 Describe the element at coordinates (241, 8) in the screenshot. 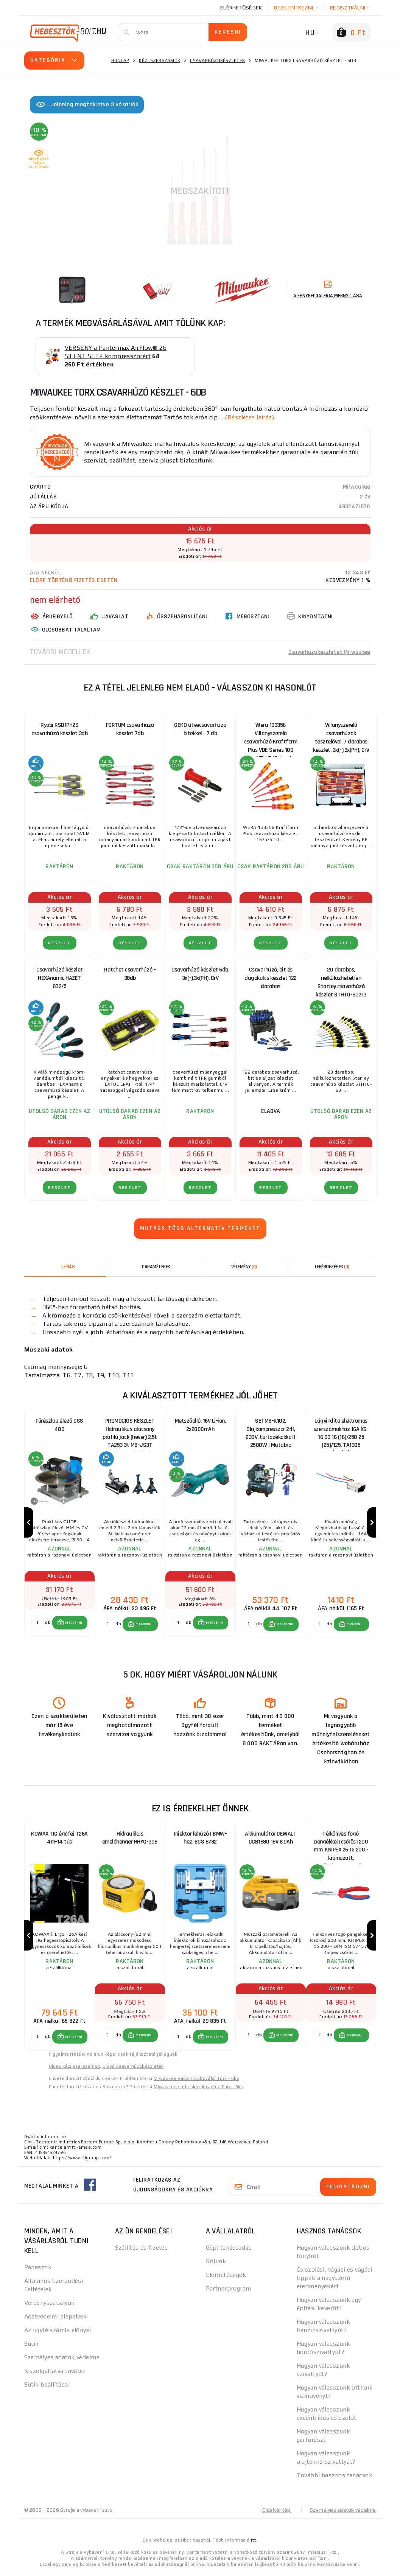

I see `Elérhetőségek` at that location.